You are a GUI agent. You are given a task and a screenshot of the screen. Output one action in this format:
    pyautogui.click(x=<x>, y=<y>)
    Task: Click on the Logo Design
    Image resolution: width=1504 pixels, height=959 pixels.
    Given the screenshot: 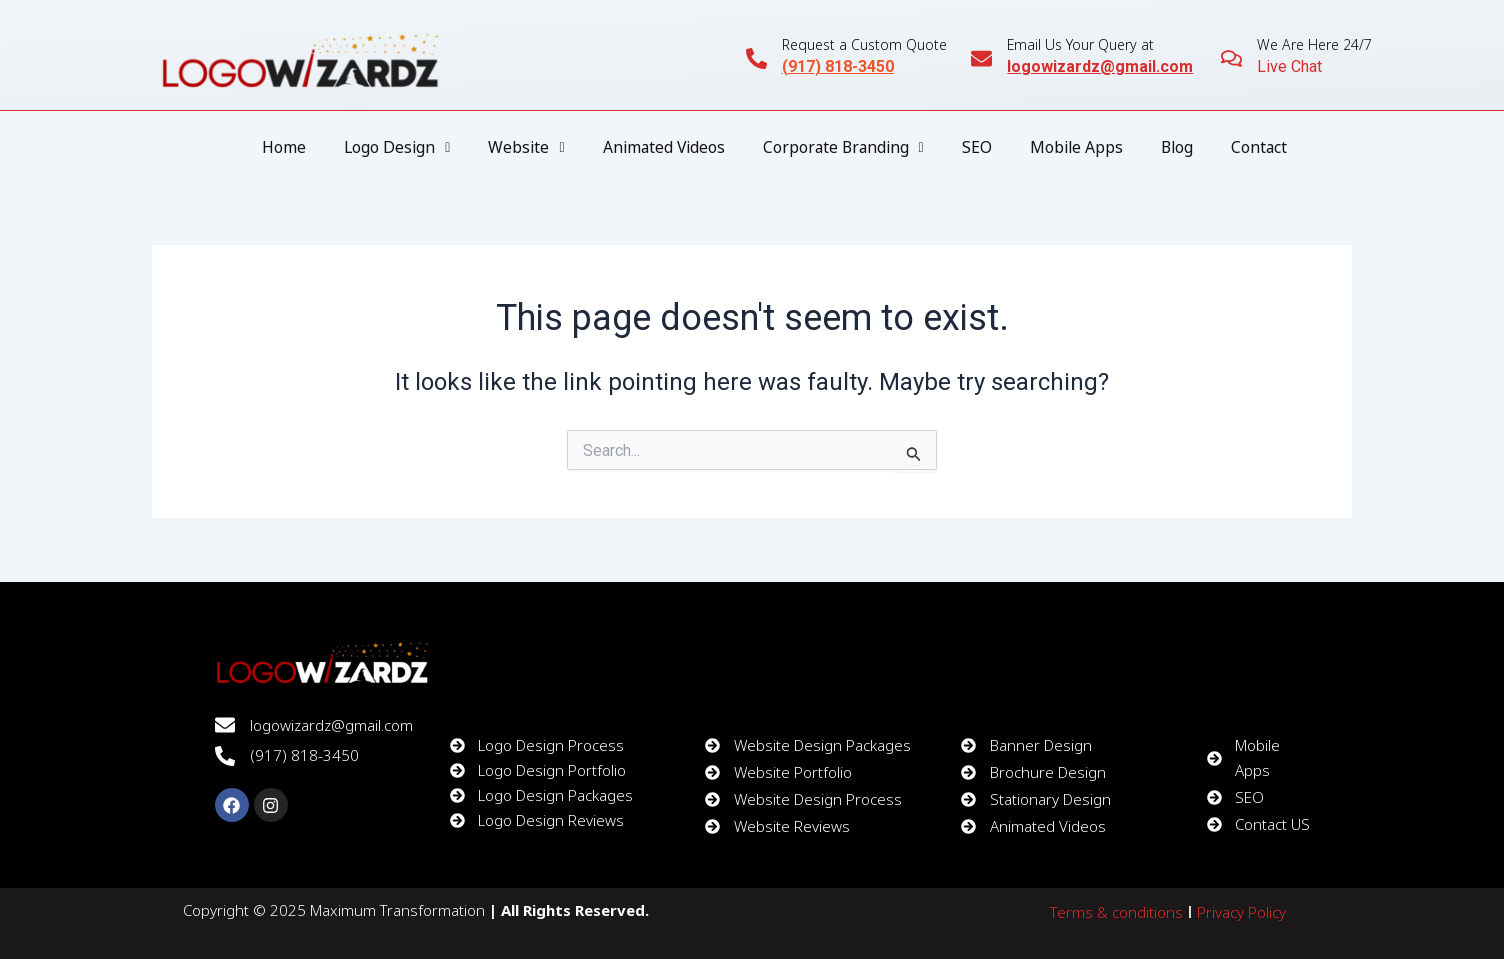 What is the action you would take?
    pyautogui.click(x=390, y=148)
    